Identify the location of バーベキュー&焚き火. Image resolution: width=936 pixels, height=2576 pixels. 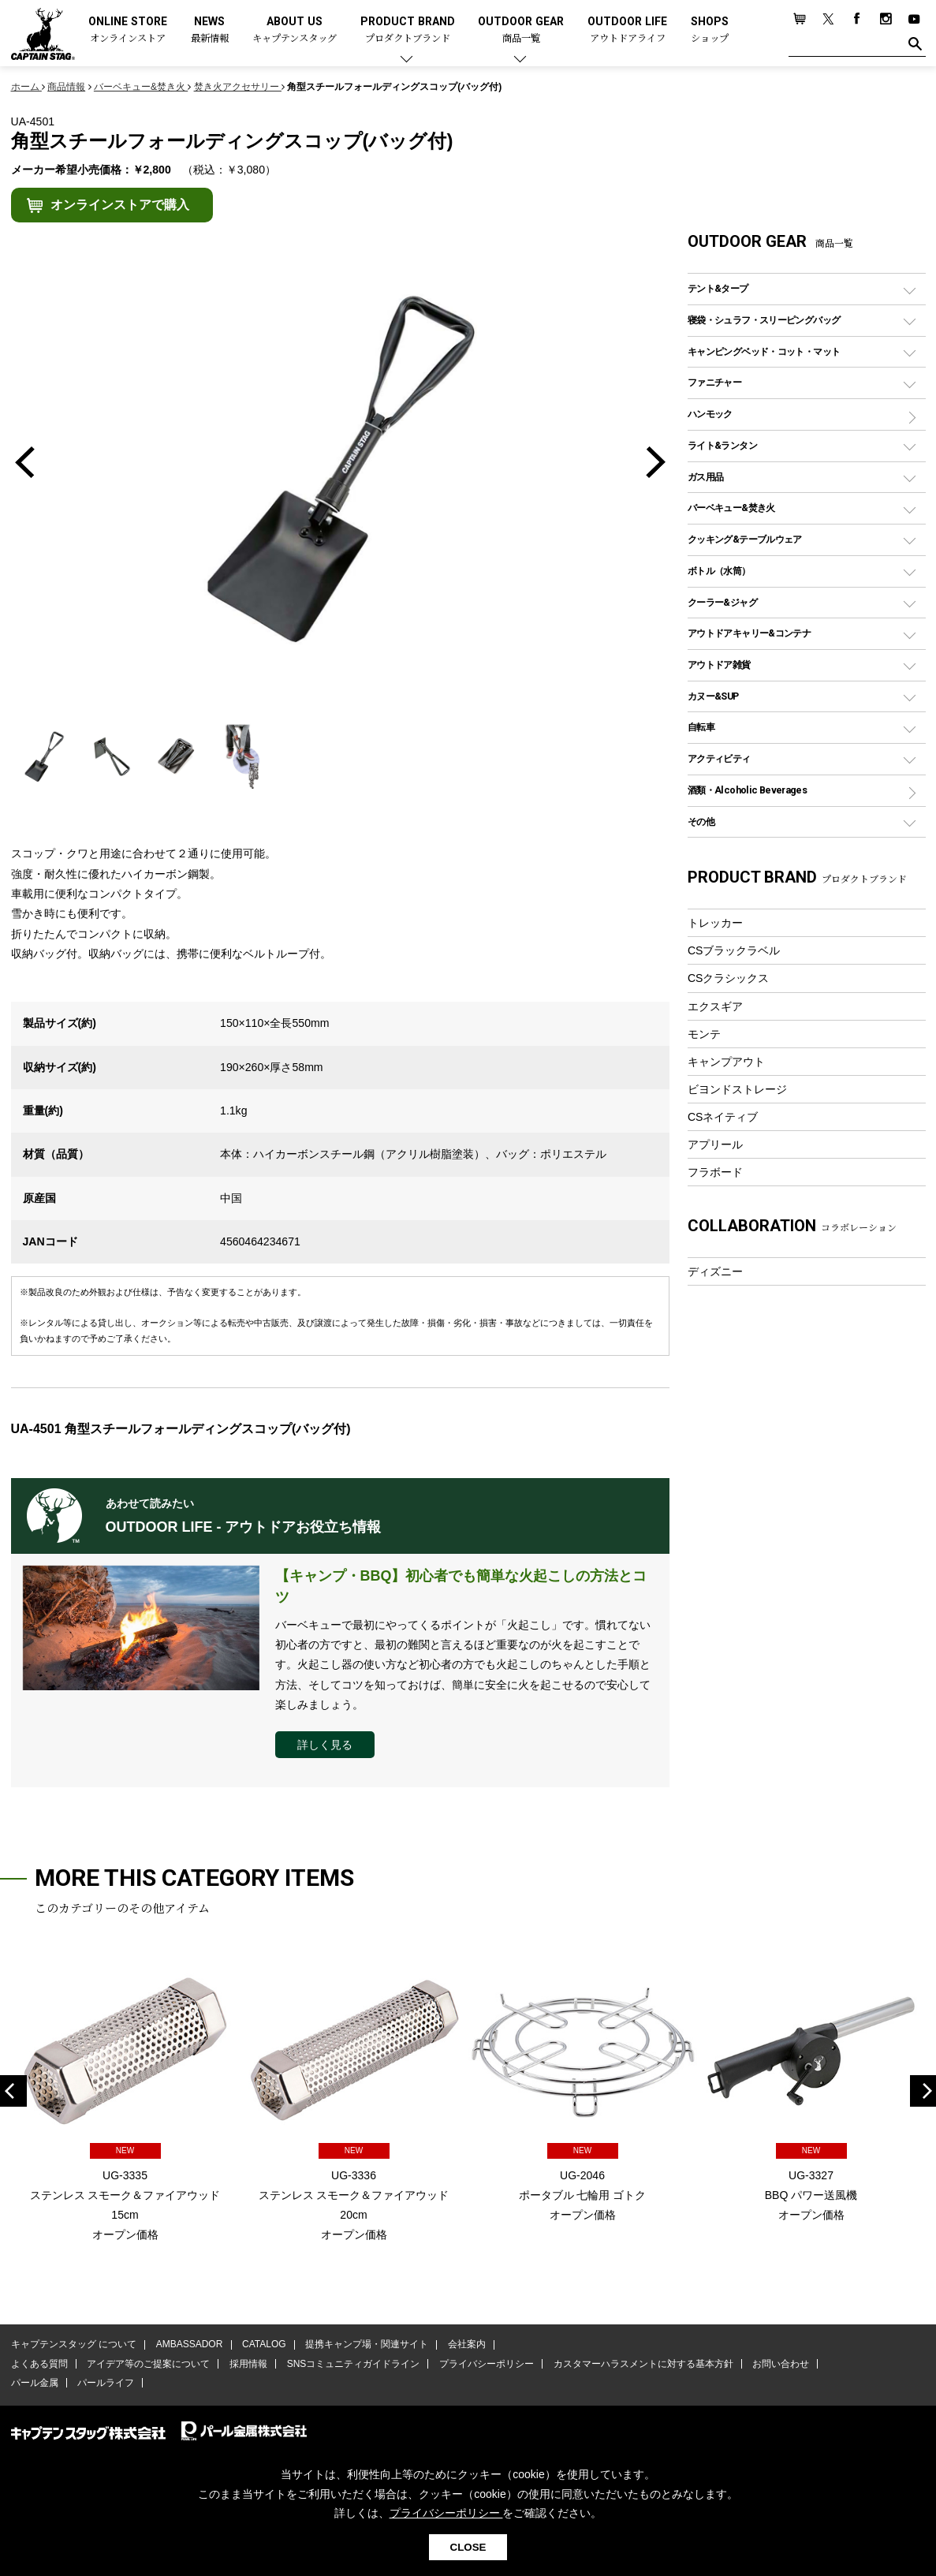
(731, 507).